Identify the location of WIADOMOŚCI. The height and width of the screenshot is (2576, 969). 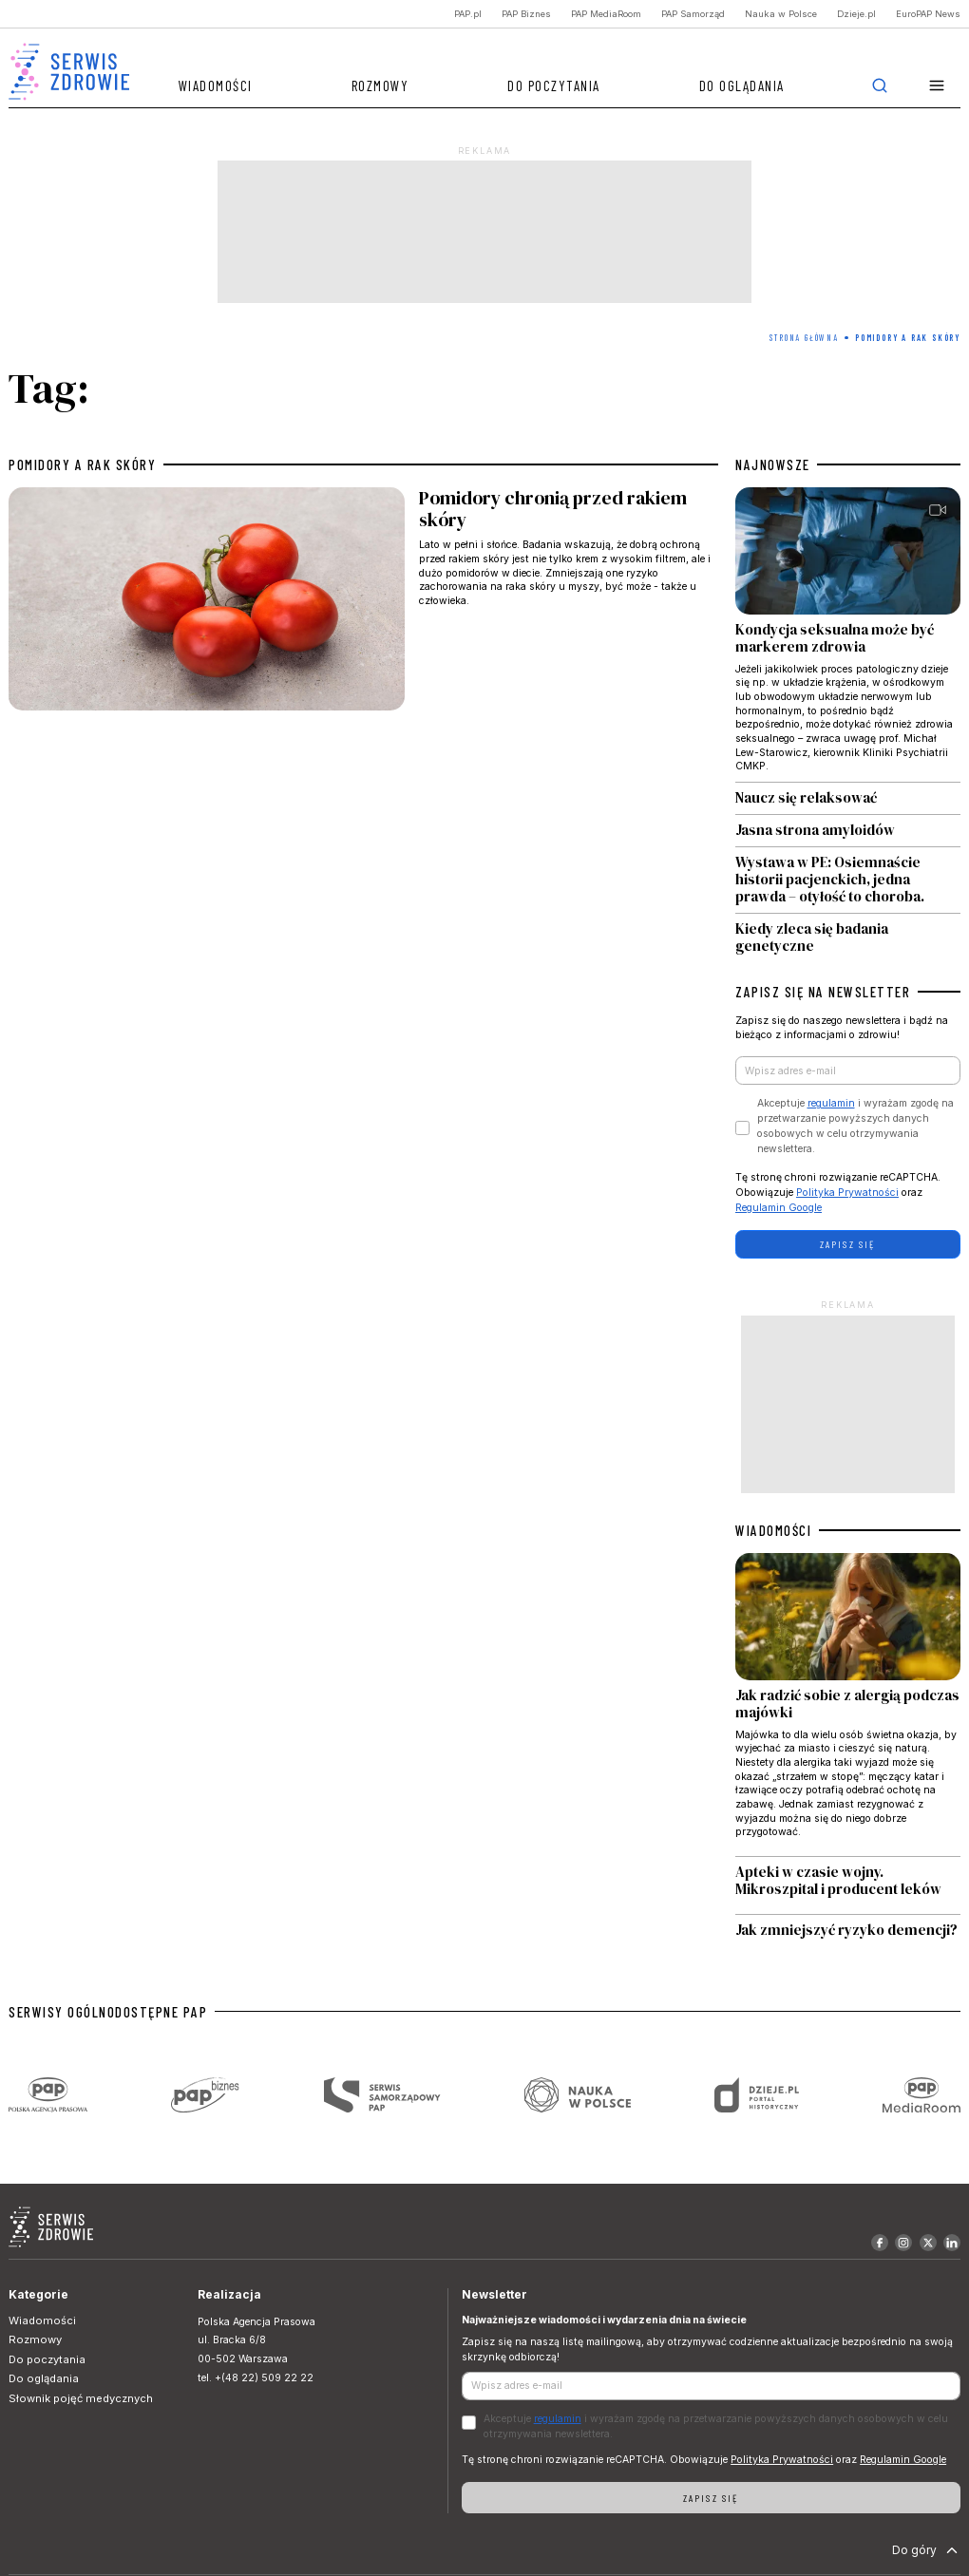
(773, 1530).